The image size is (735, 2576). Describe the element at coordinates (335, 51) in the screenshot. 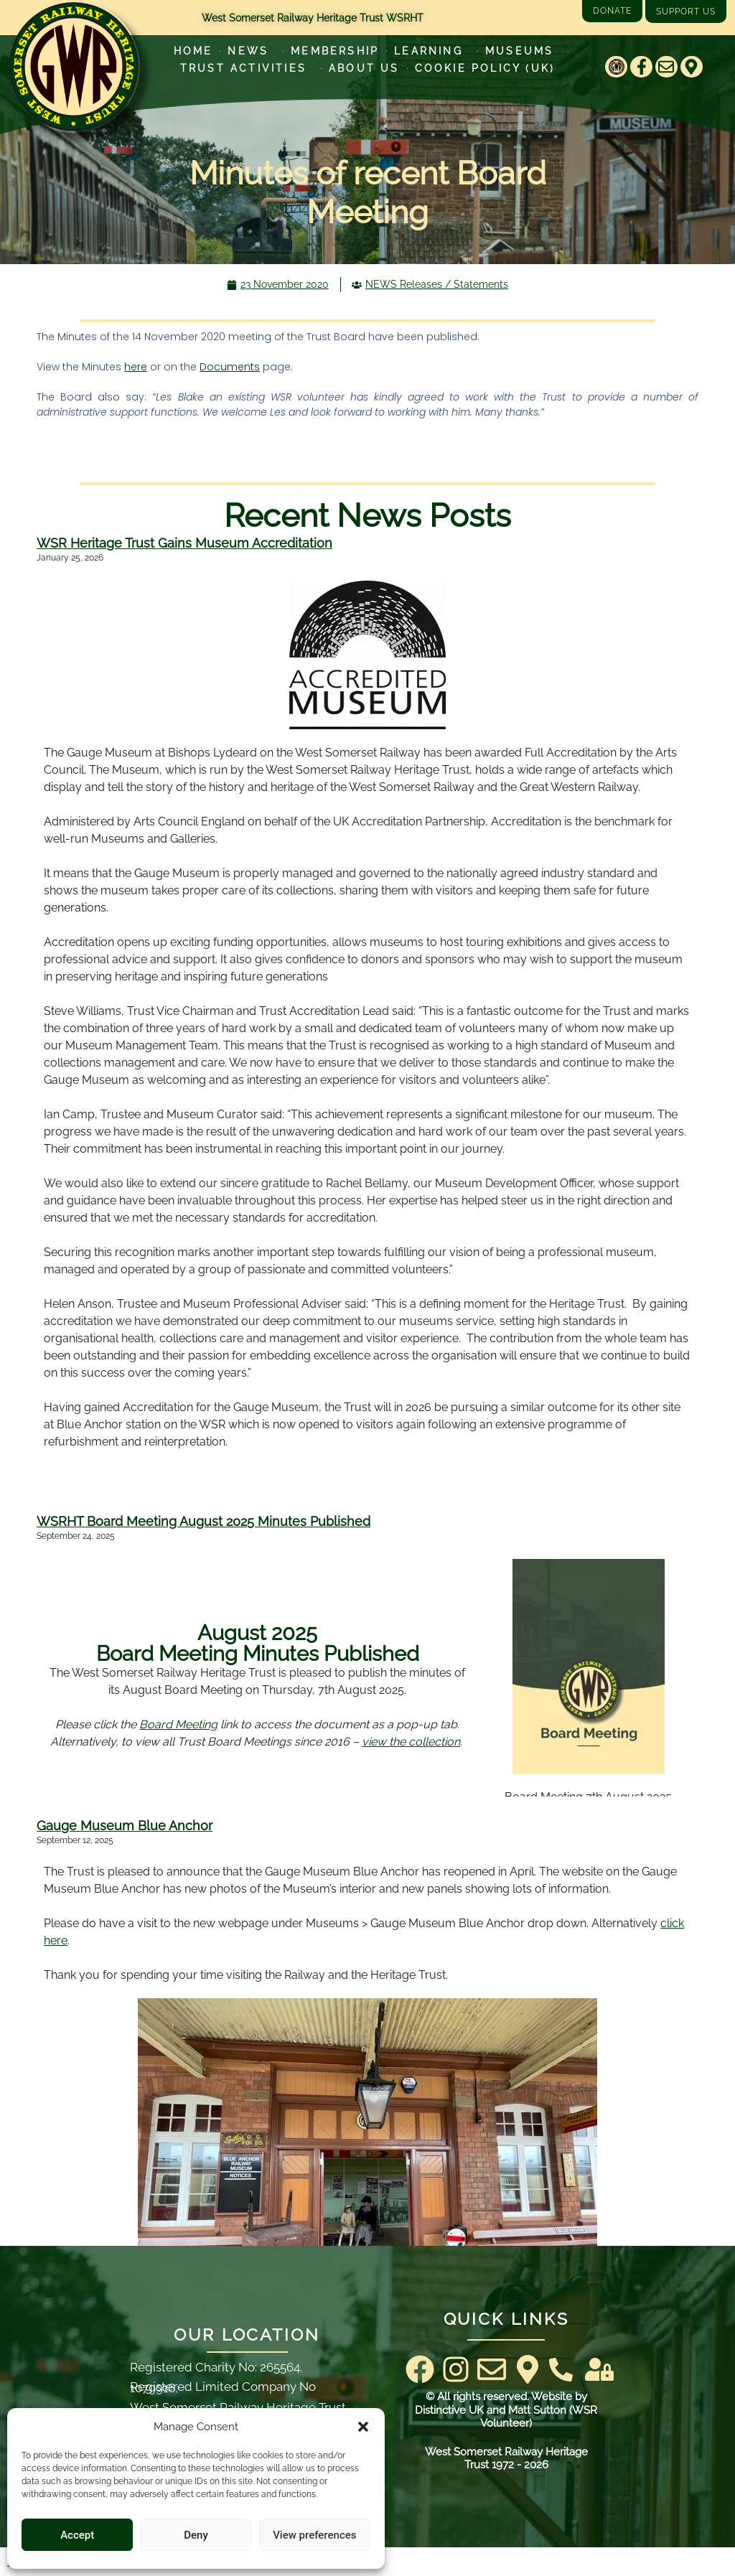

I see `Membership` at that location.